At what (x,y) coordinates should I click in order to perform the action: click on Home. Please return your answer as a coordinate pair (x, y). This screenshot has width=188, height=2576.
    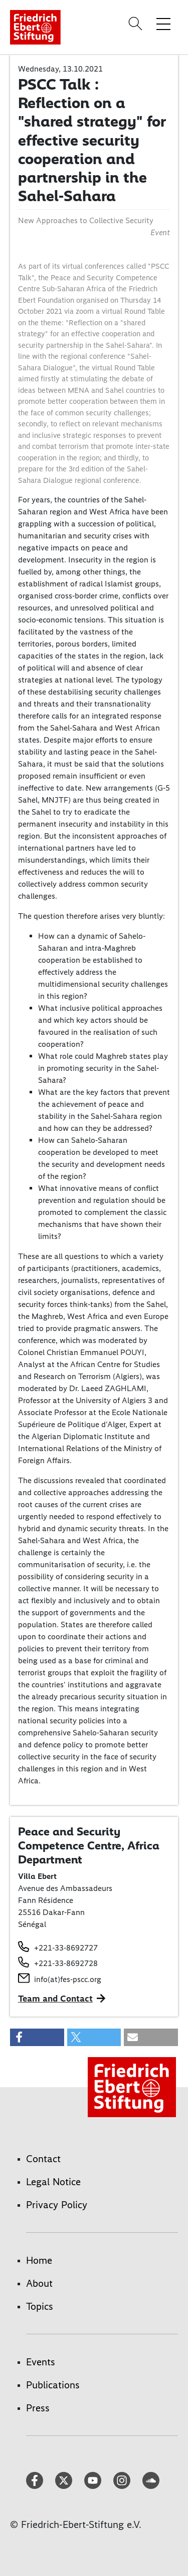
    Looking at the image, I should click on (39, 2260).